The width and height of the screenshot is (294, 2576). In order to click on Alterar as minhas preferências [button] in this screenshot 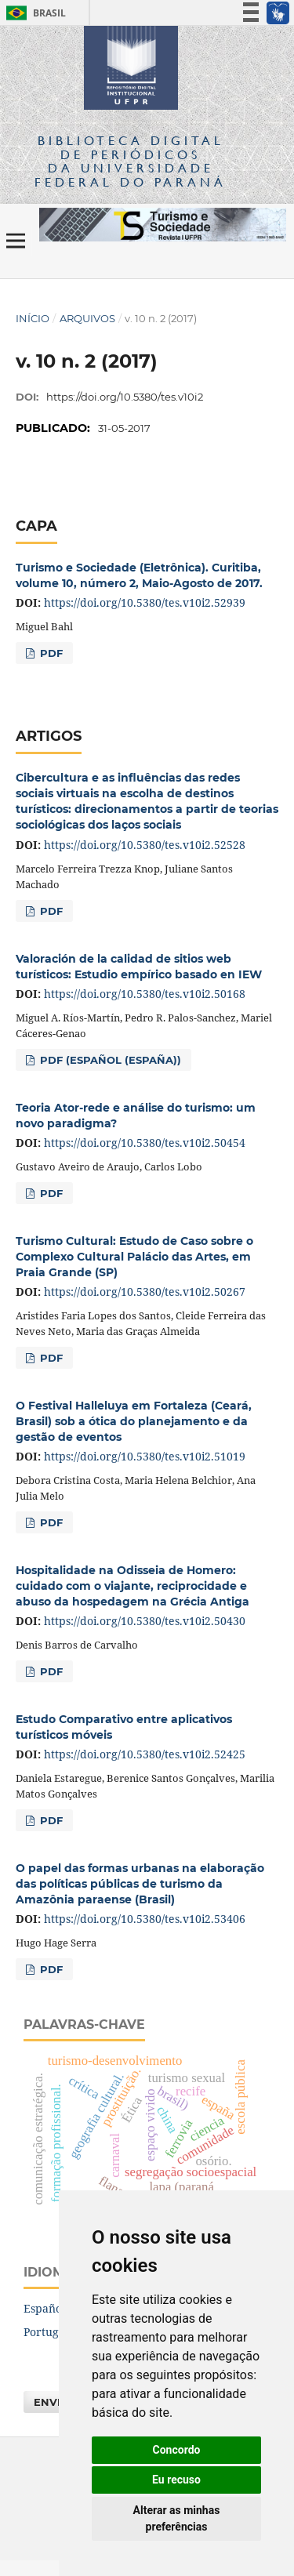, I will do `click(176, 2518)`.